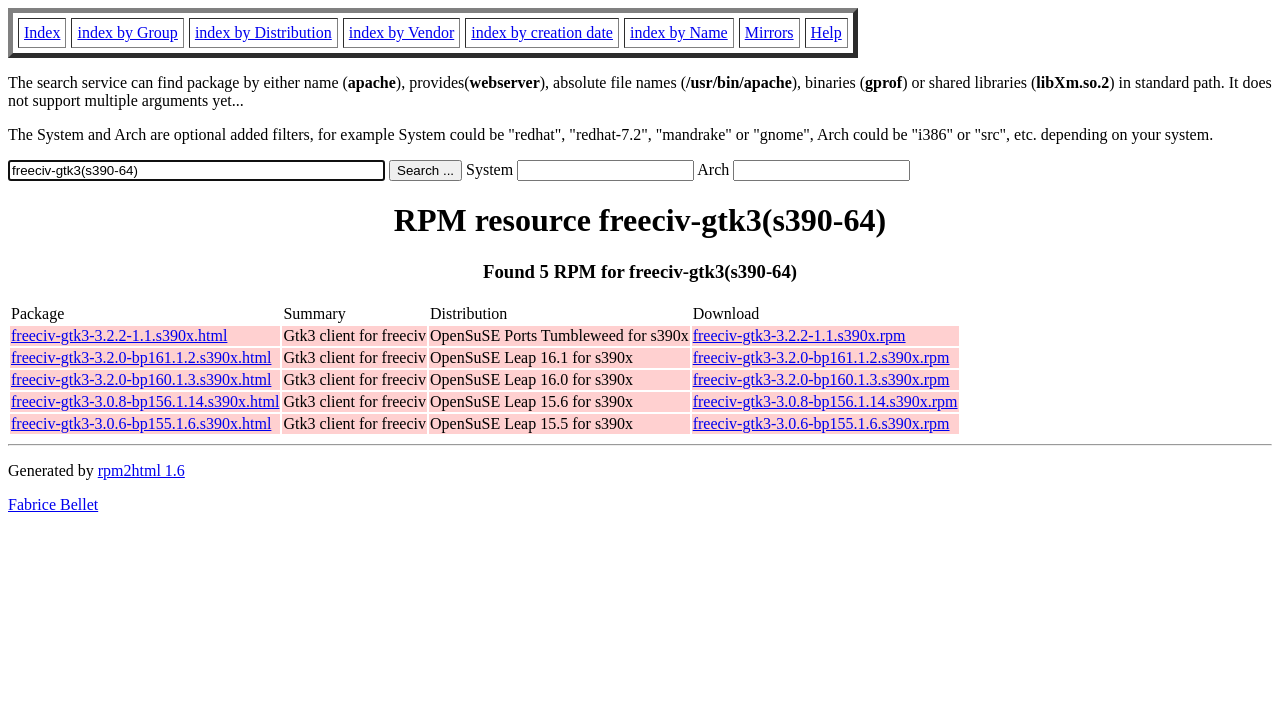 The height and width of the screenshot is (720, 1280). Describe the element at coordinates (145, 401) in the screenshot. I see `freeciv-gtk3-3.0.8-bp156.1.14.s390x.html` at that location.